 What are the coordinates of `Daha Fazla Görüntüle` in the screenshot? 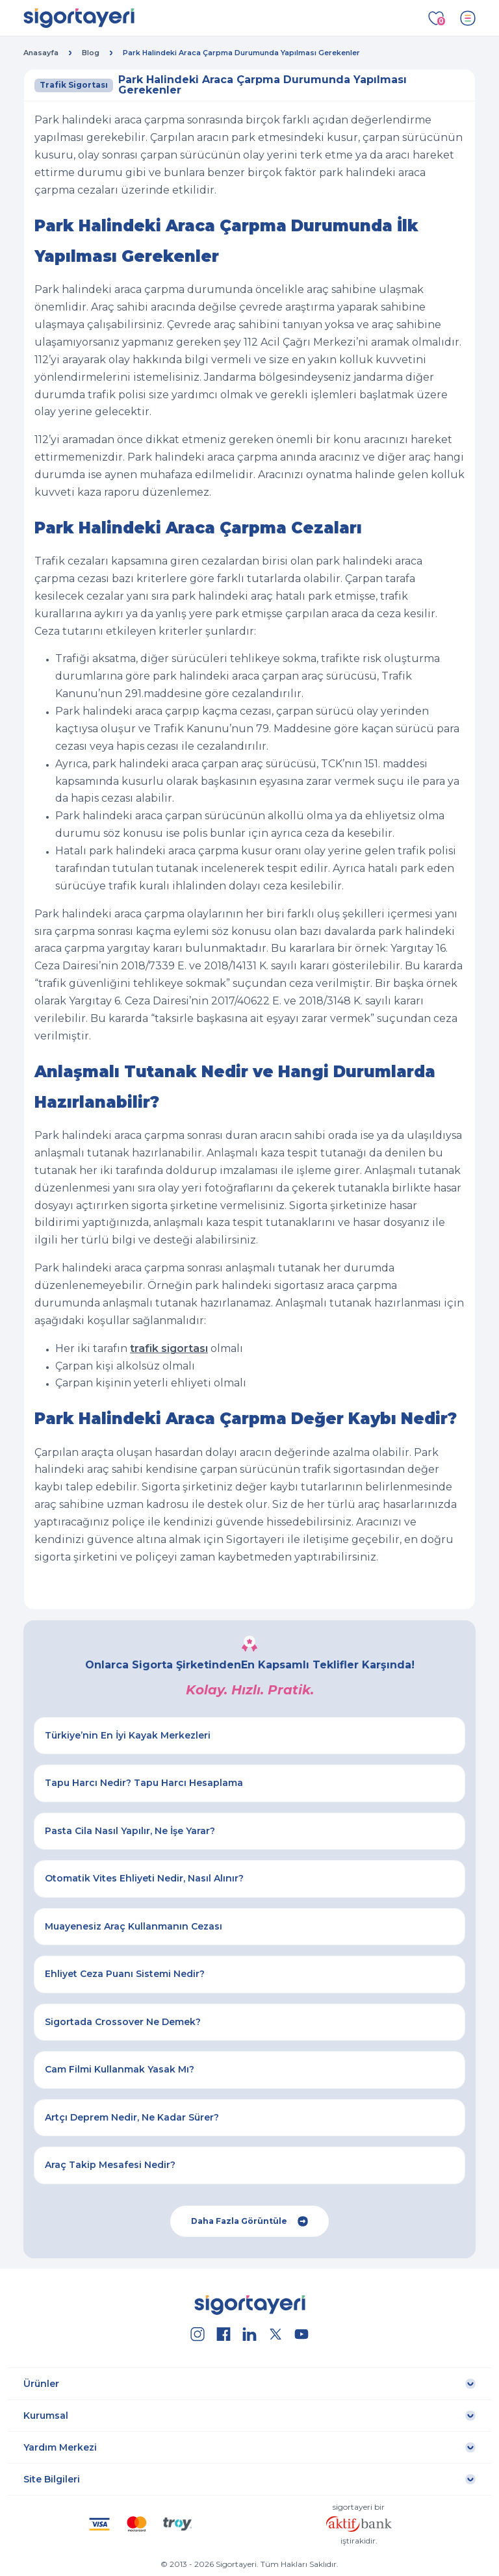 It's located at (249, 2221).